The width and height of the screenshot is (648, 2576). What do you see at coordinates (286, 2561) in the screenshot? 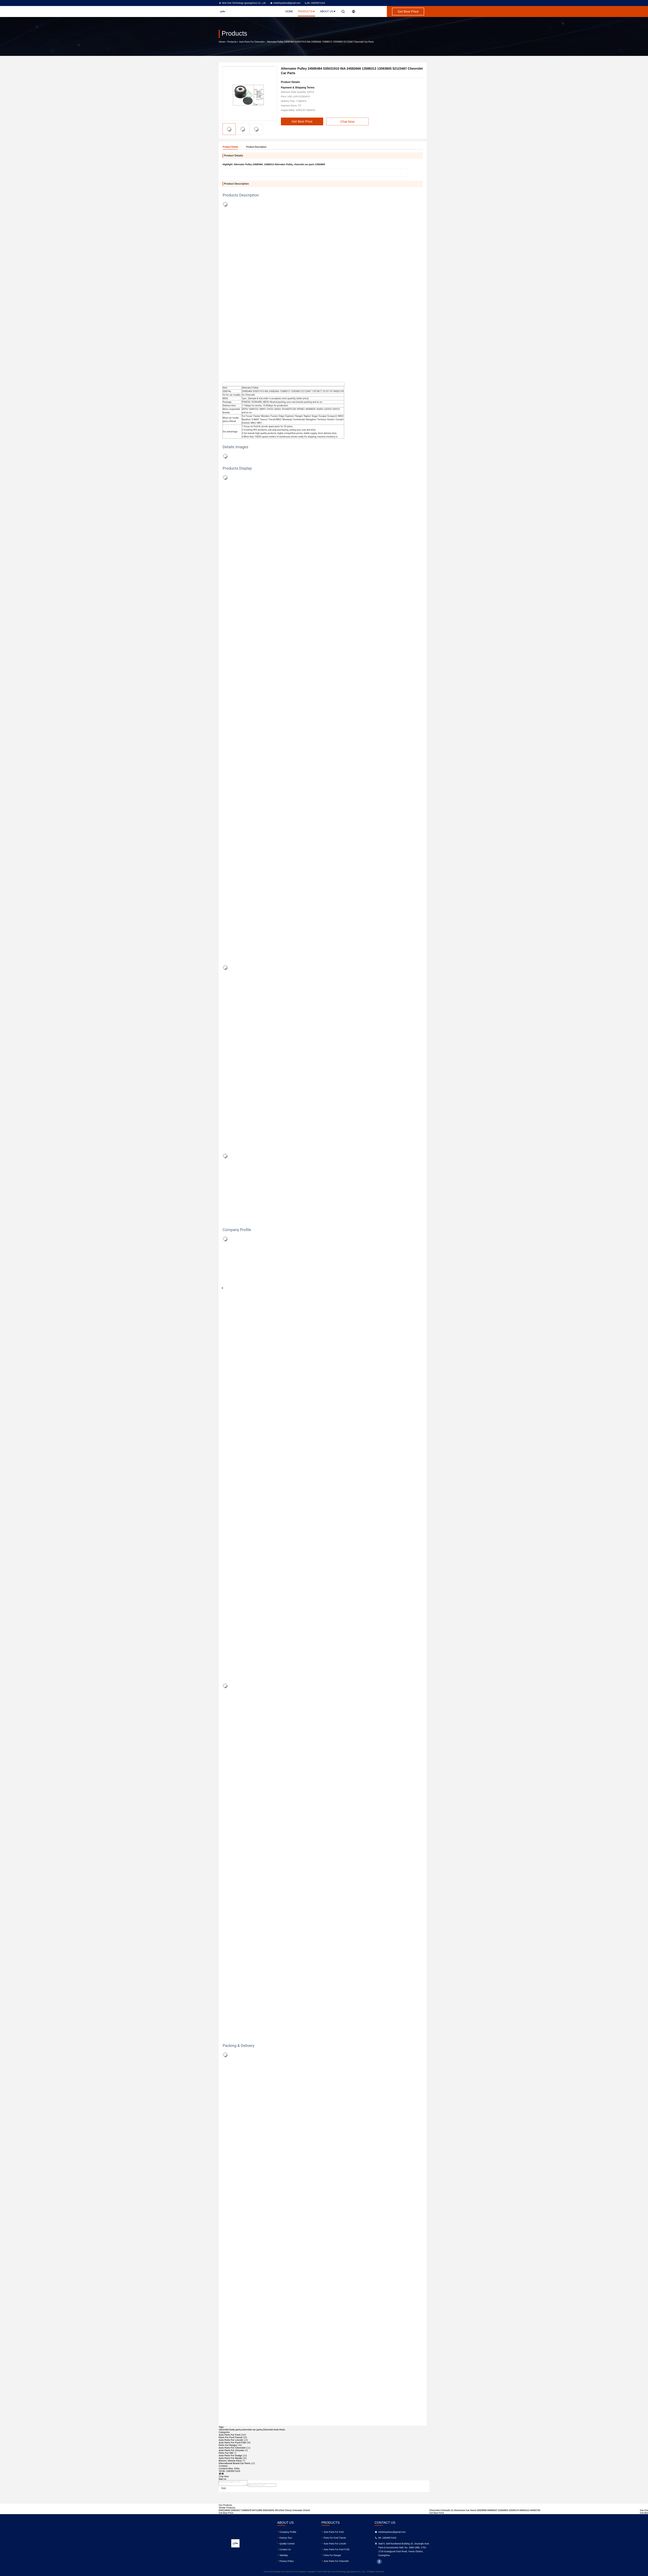
I see `Privacy Policy` at bounding box center [286, 2561].